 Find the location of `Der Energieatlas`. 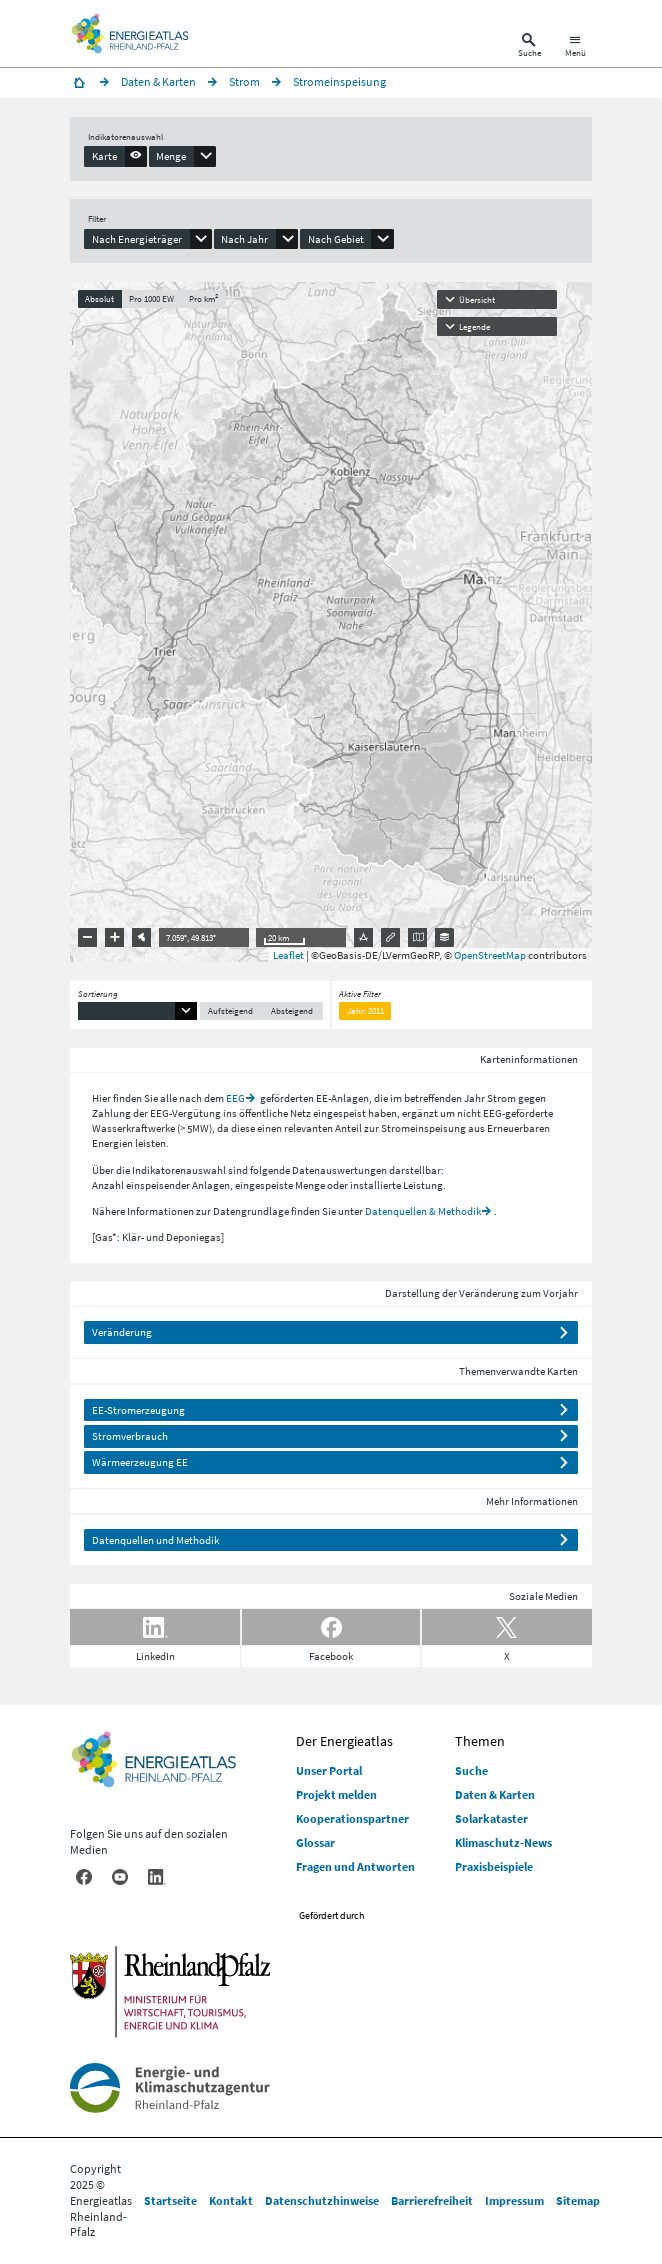

Der Energieatlas is located at coordinates (344, 1741).